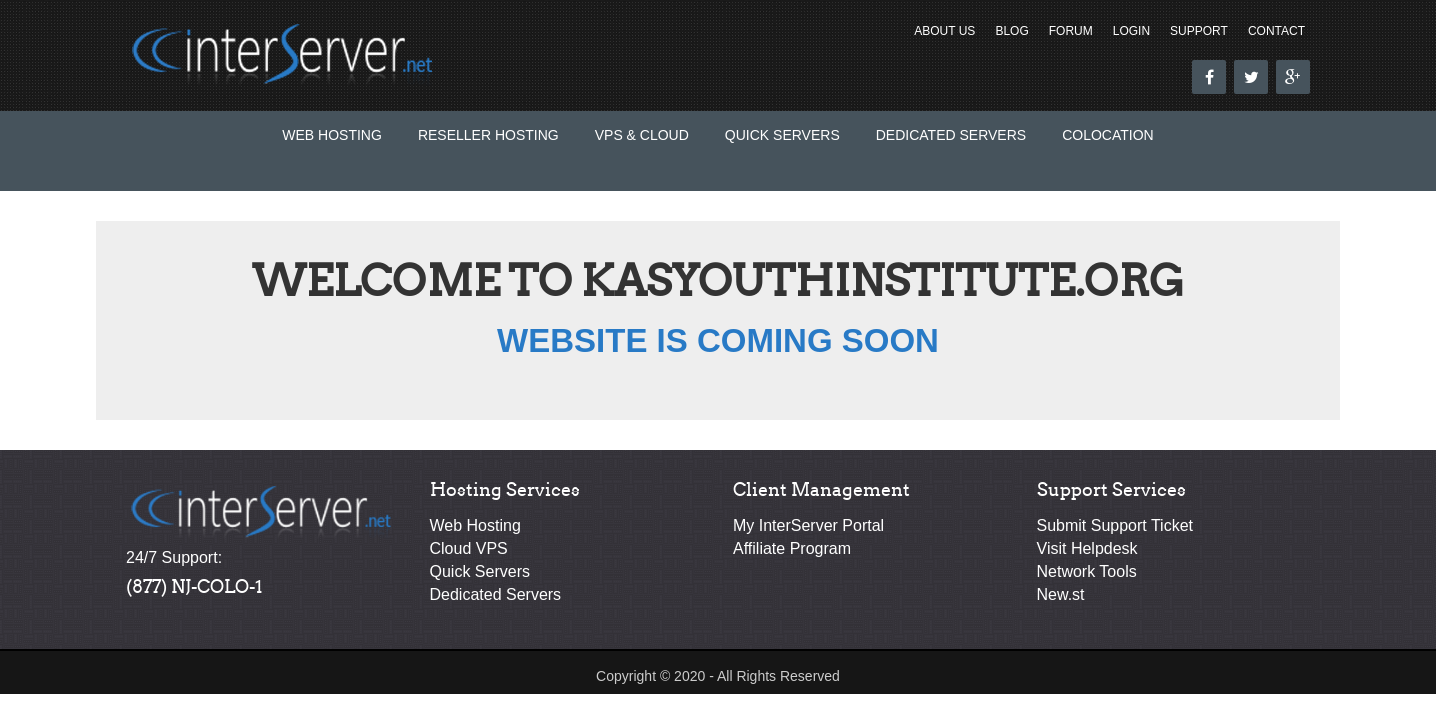  What do you see at coordinates (469, 548) in the screenshot?
I see `Cloud VPS` at bounding box center [469, 548].